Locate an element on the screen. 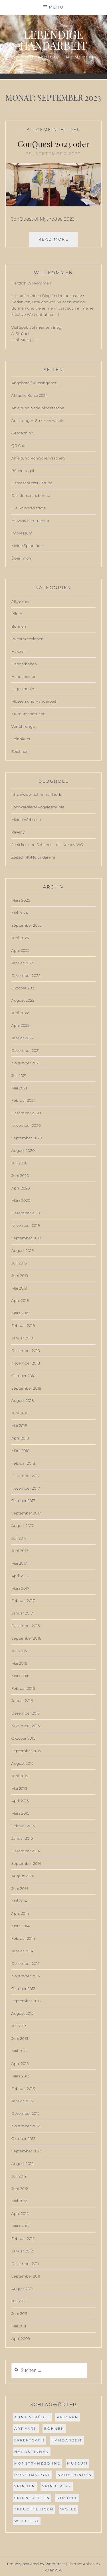 This screenshot has height=2576, width=107. Januar 2012 is located at coordinates (22, 2251).